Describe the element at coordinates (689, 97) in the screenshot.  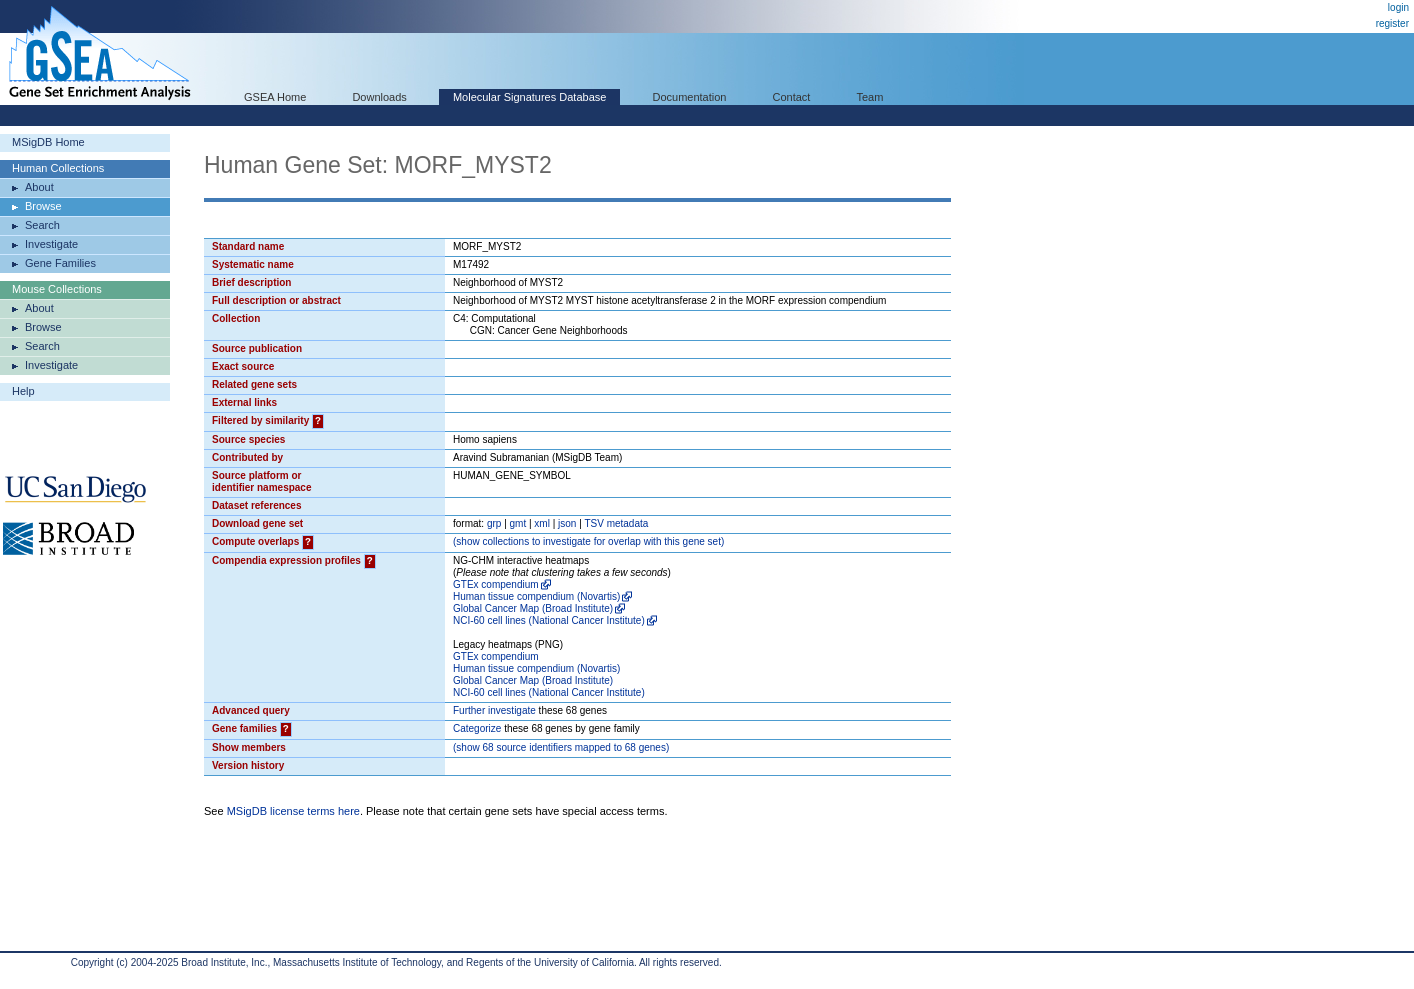
I see `Documentation` at that location.